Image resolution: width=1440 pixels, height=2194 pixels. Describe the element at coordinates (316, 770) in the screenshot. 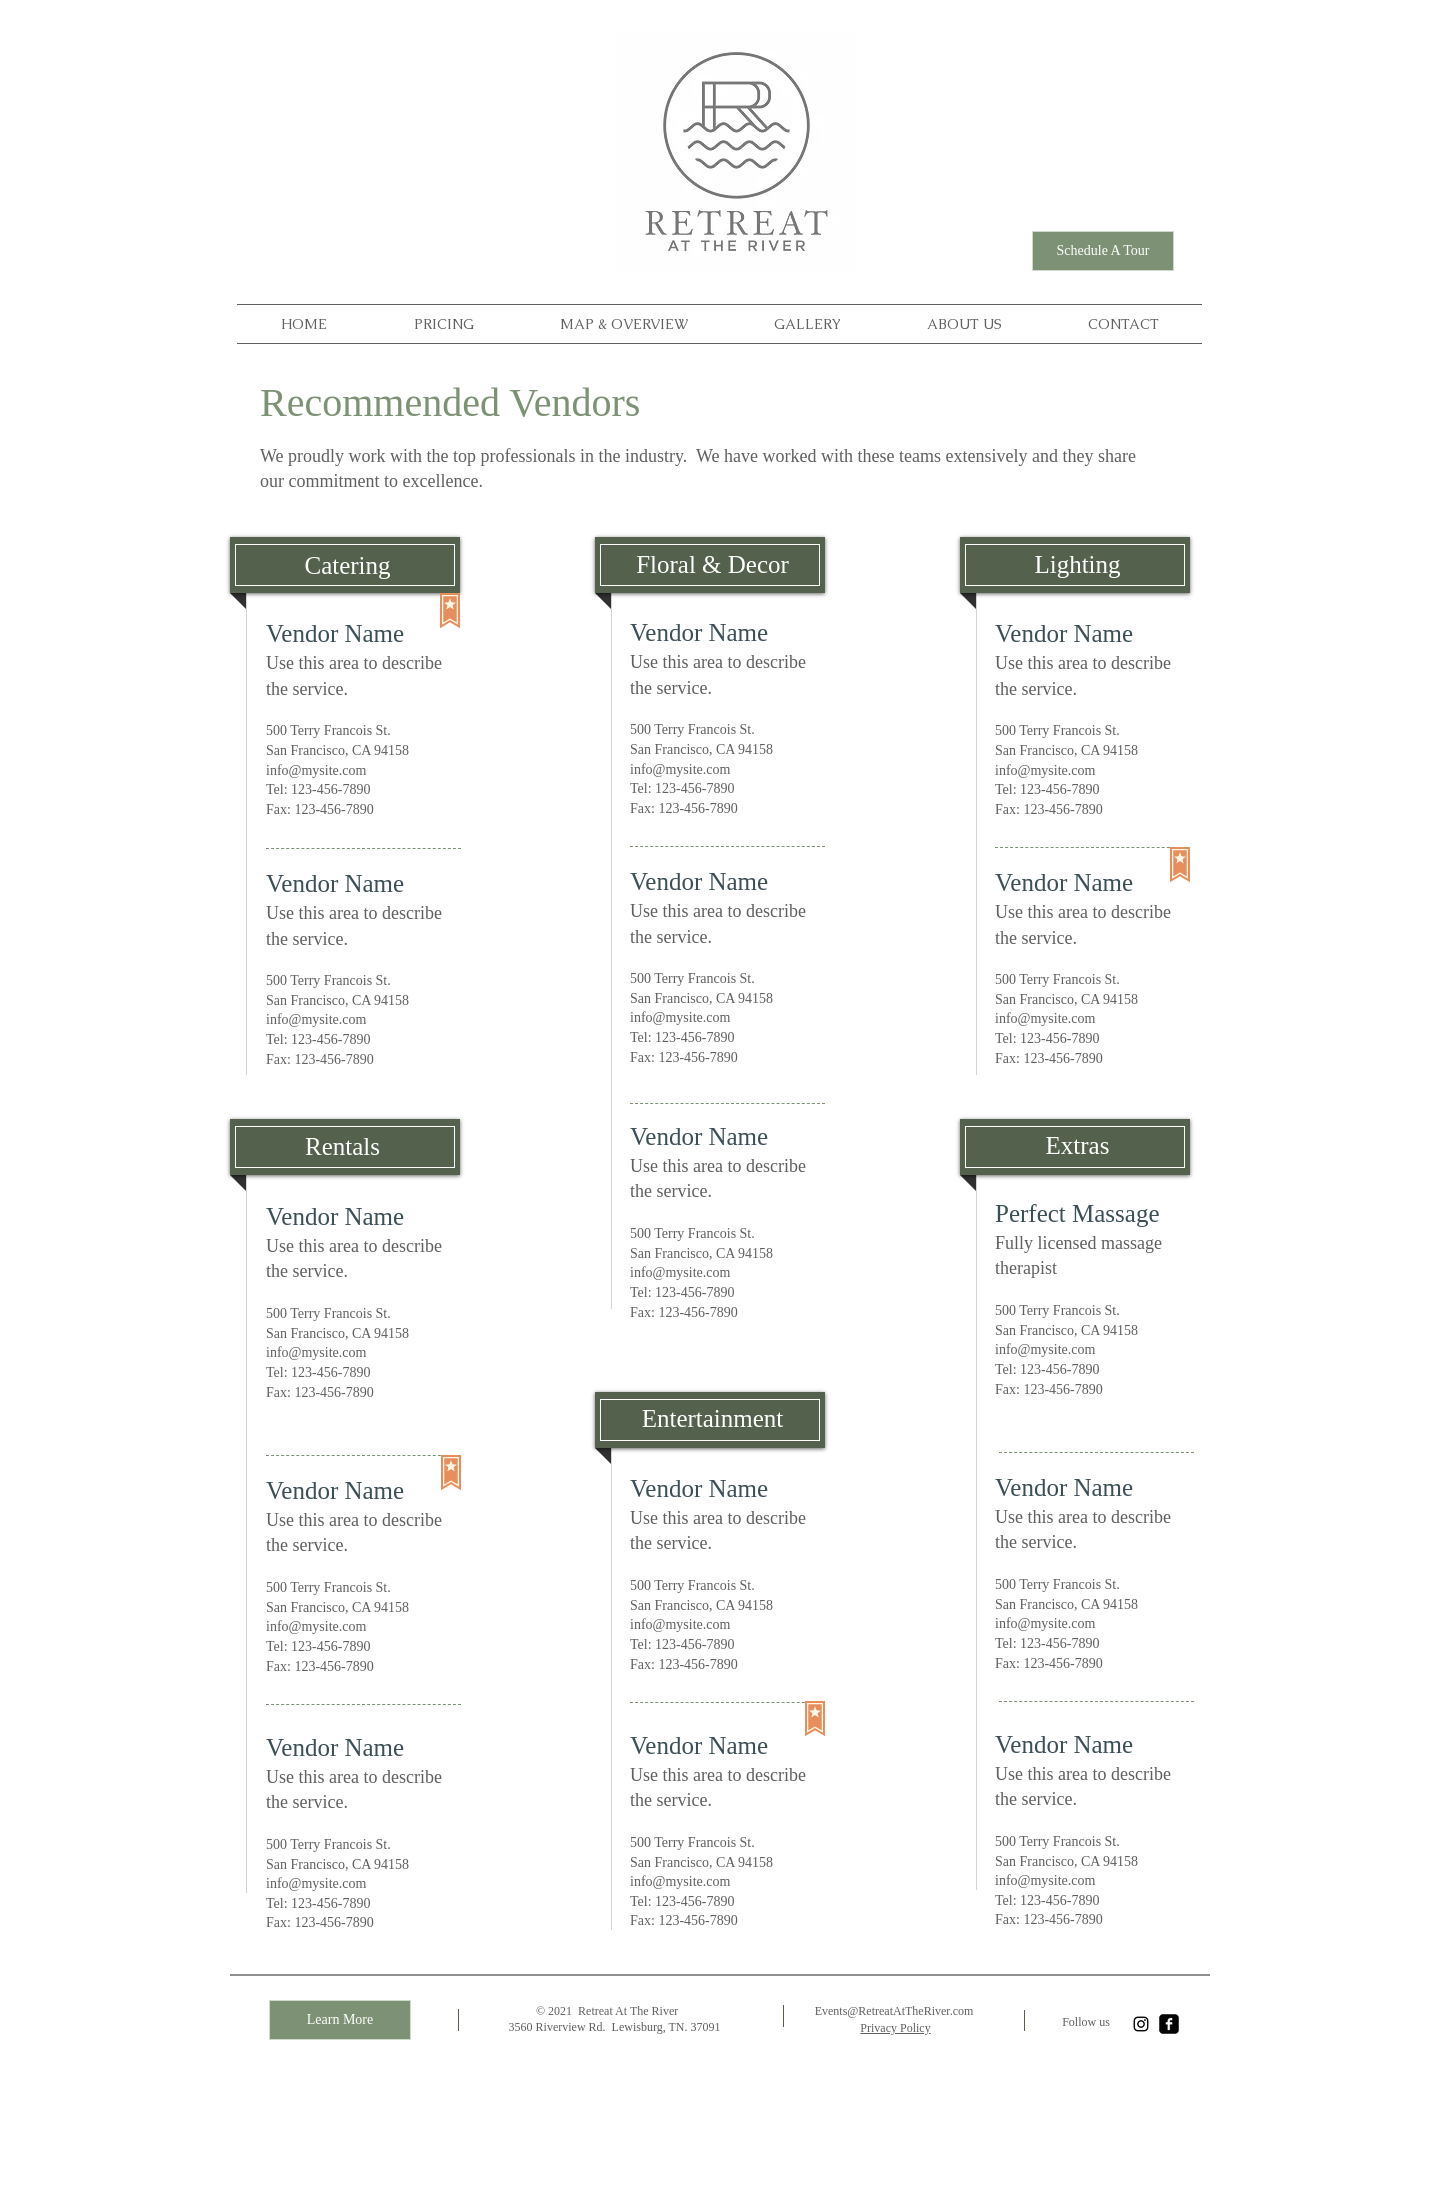

I see `info@mysite.com` at that location.